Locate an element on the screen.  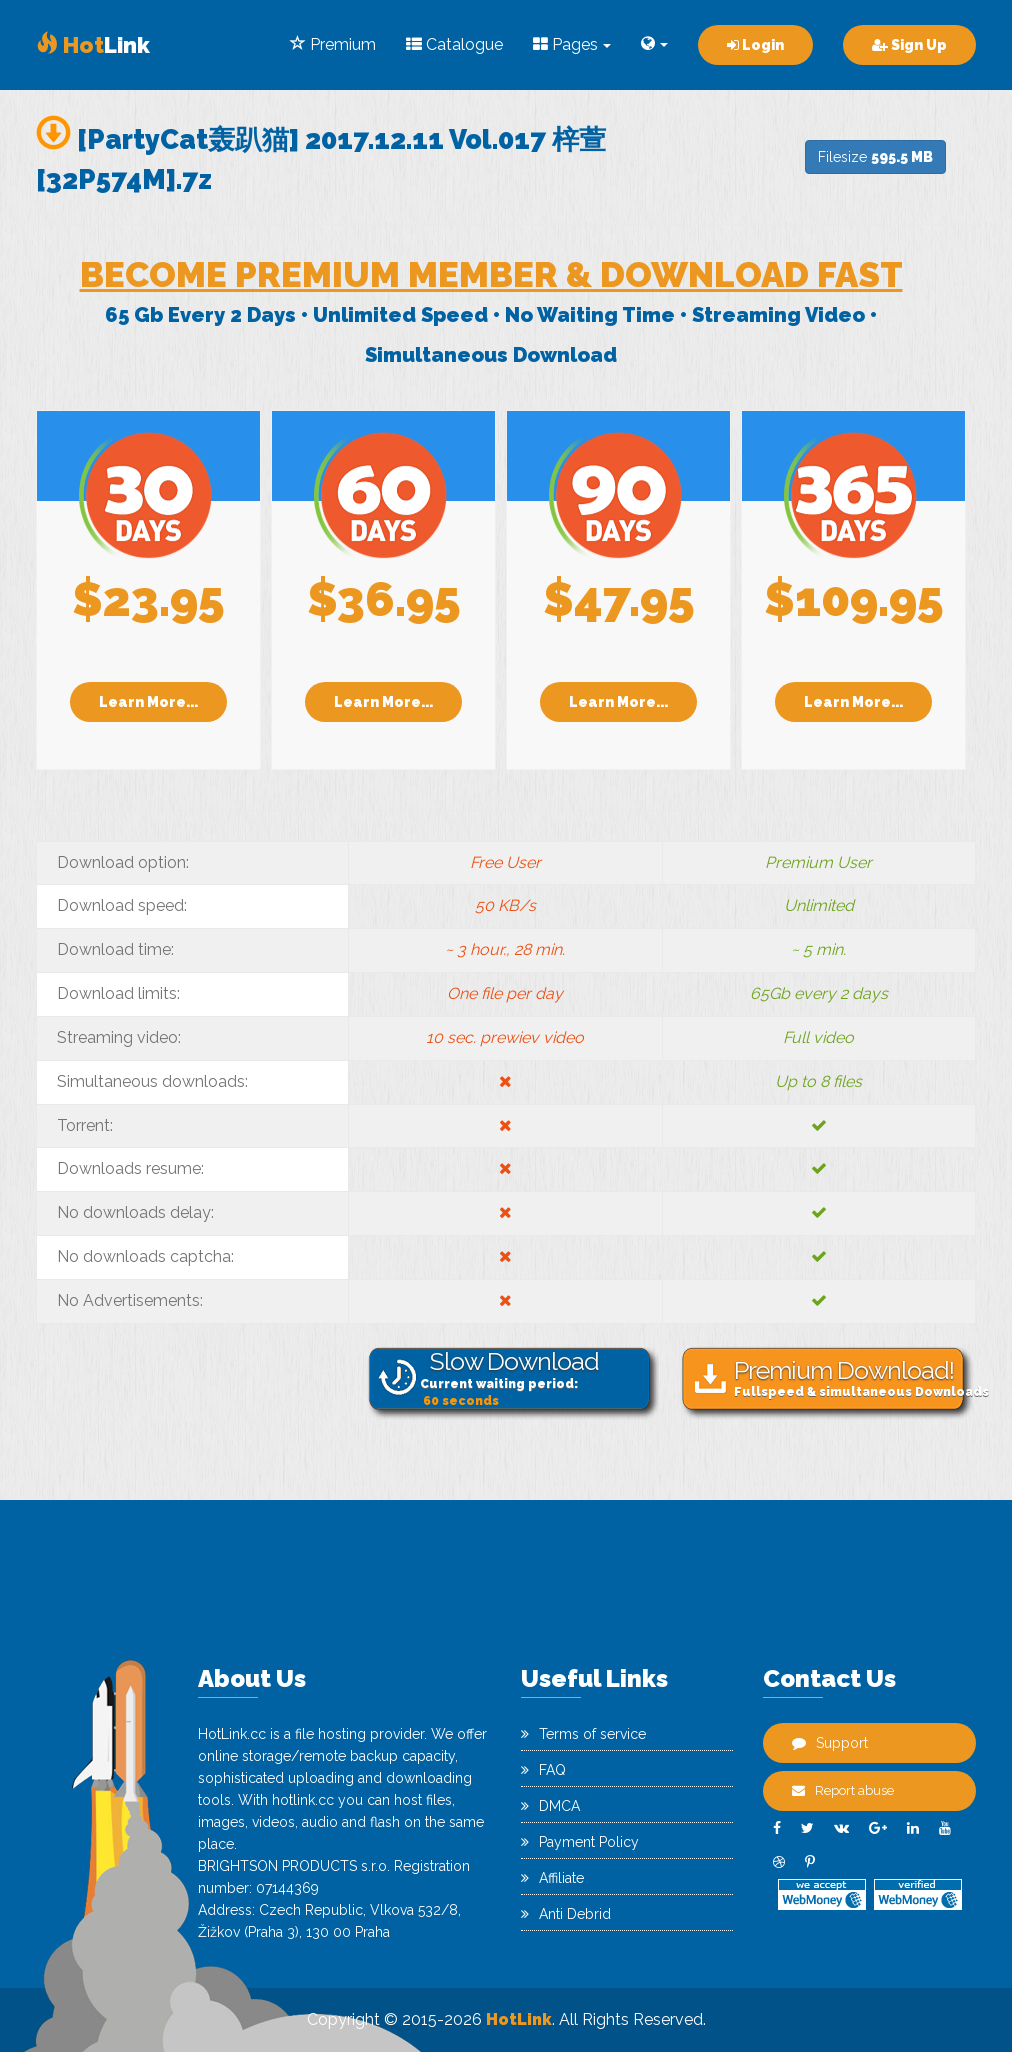
Pages is located at coordinates (572, 44).